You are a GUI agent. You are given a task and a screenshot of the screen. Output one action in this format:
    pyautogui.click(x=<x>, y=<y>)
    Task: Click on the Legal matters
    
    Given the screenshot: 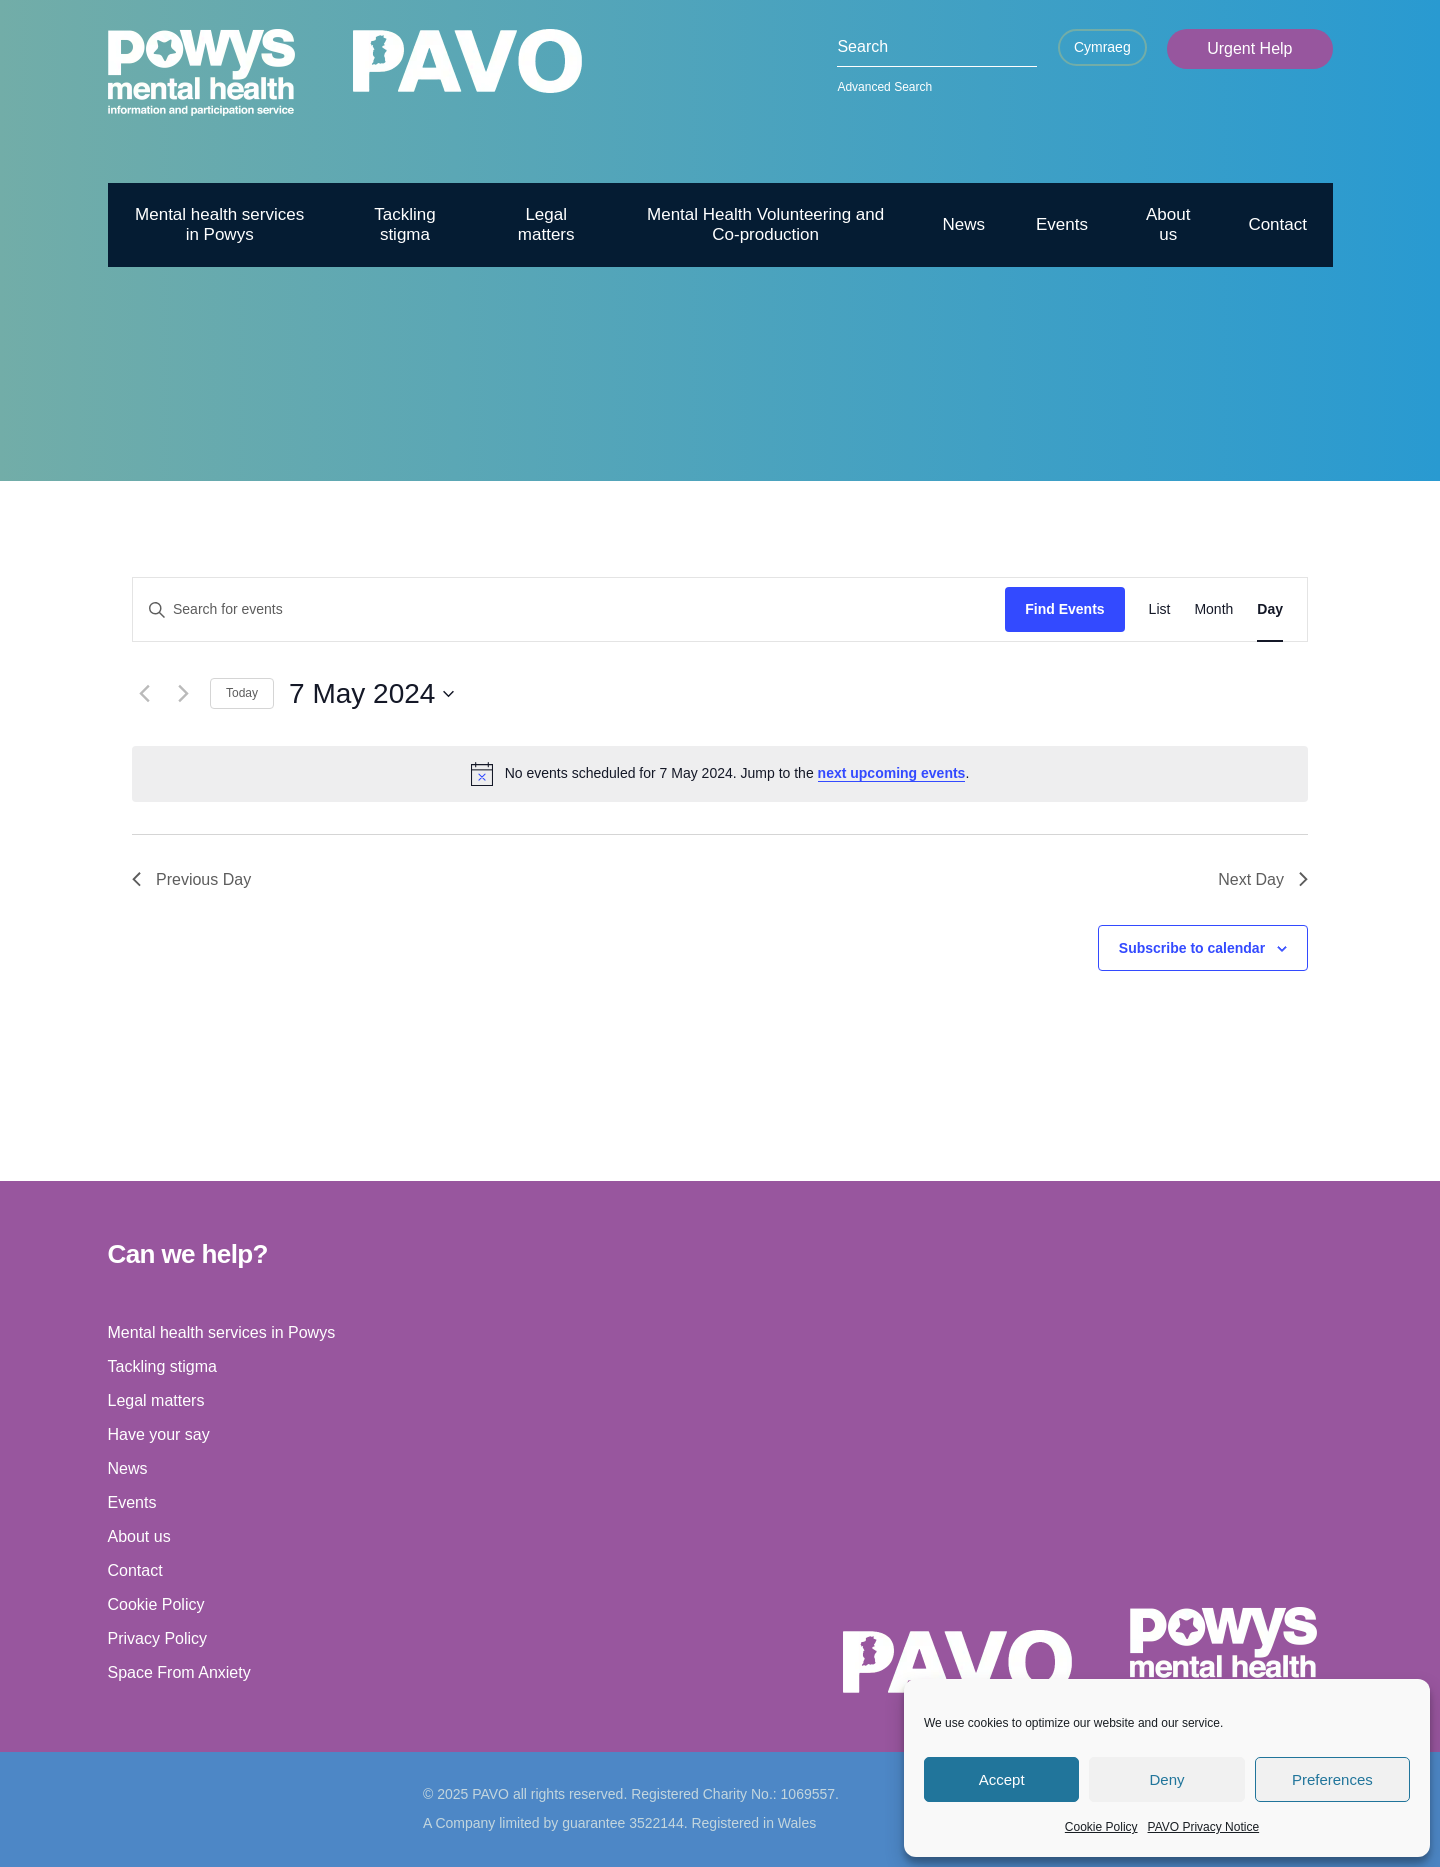 What is the action you would take?
    pyautogui.click(x=546, y=224)
    